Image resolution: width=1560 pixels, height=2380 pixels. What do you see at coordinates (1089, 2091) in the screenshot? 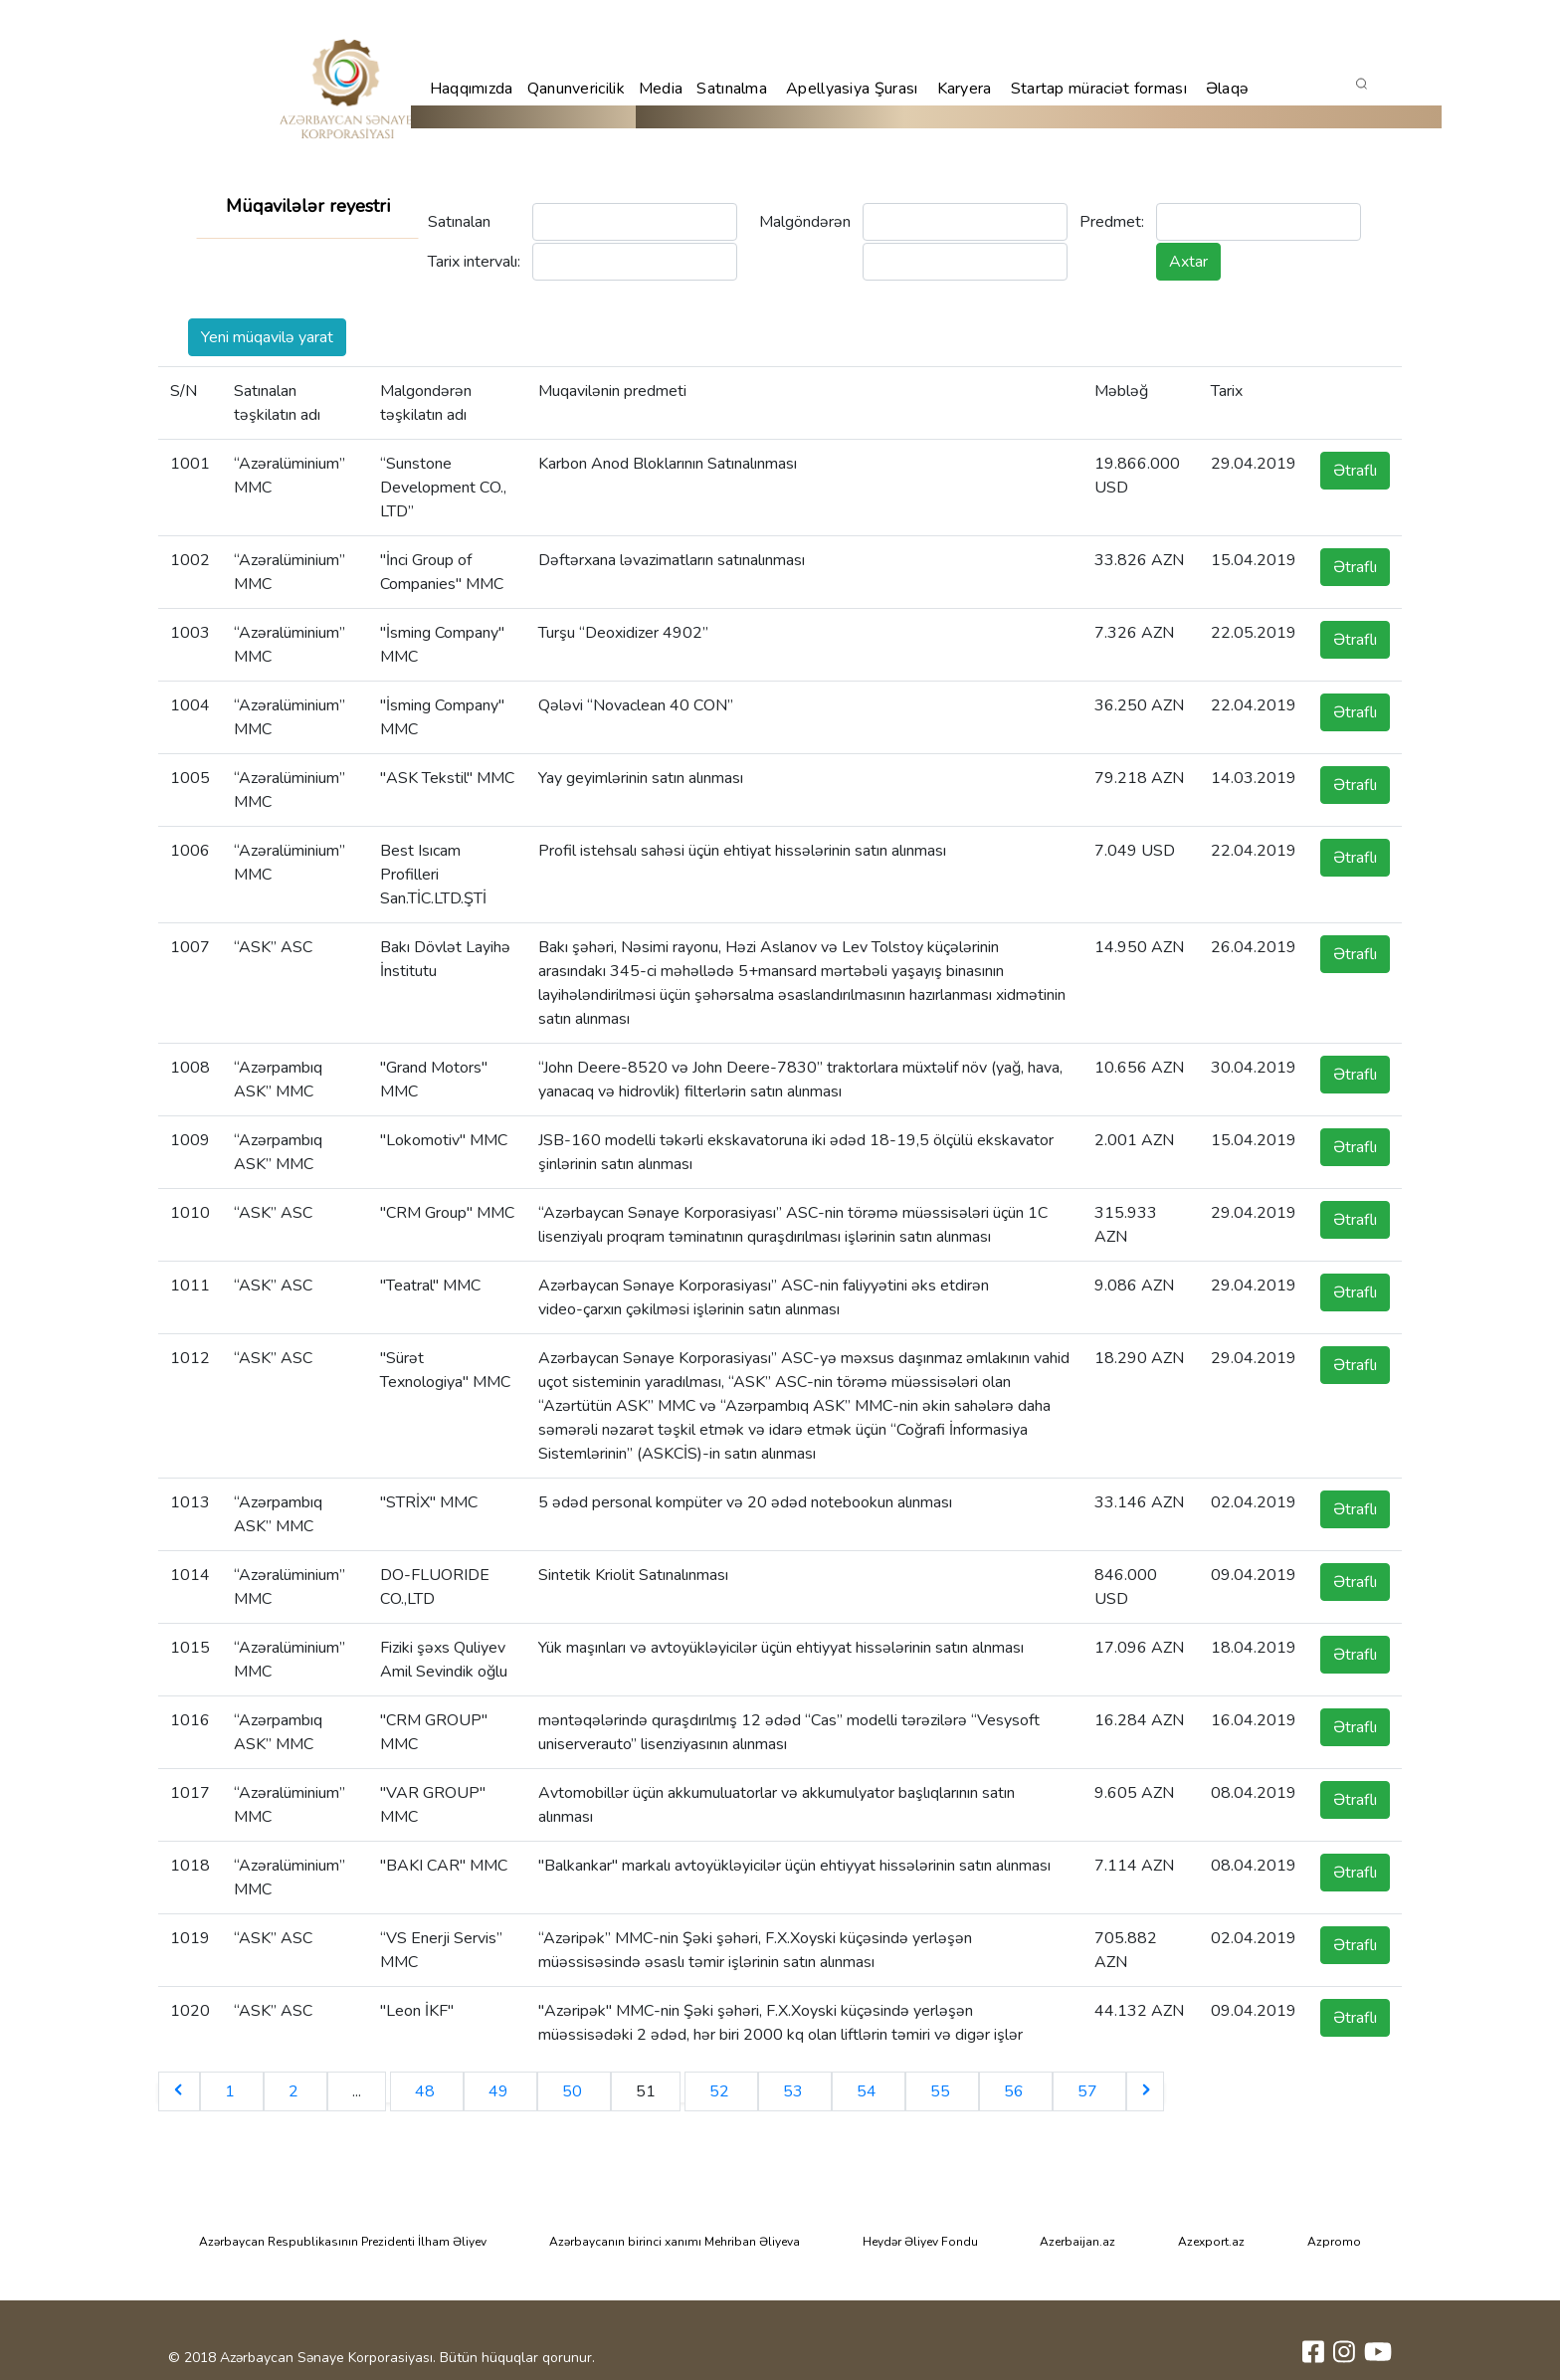
I see `57 [Go to page 57]` at bounding box center [1089, 2091].